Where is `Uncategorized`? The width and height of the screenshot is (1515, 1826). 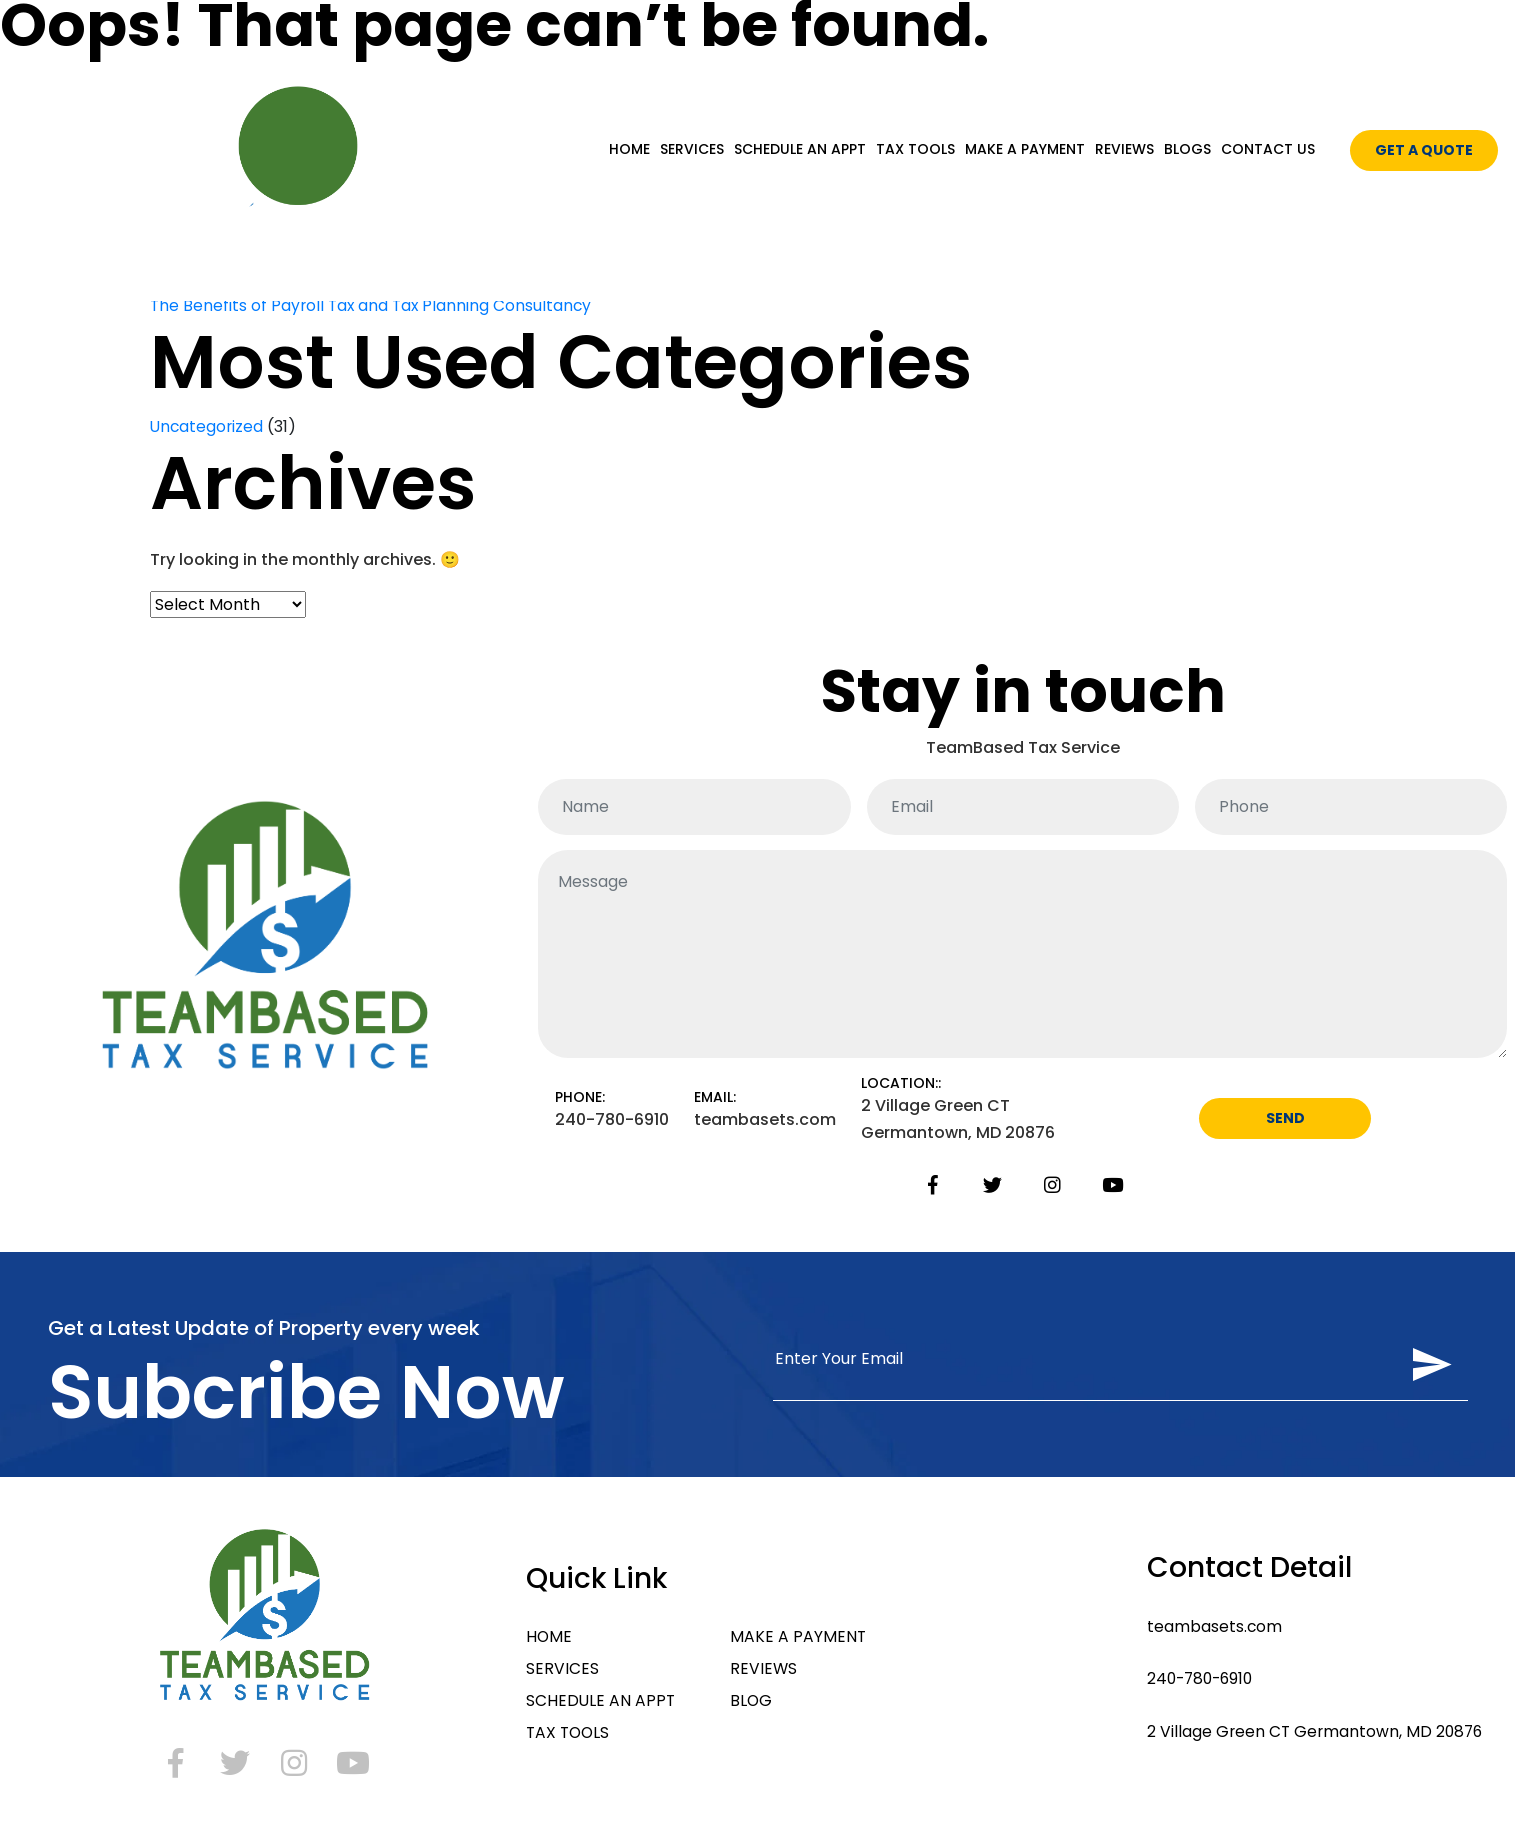
Uncategorized is located at coordinates (208, 426).